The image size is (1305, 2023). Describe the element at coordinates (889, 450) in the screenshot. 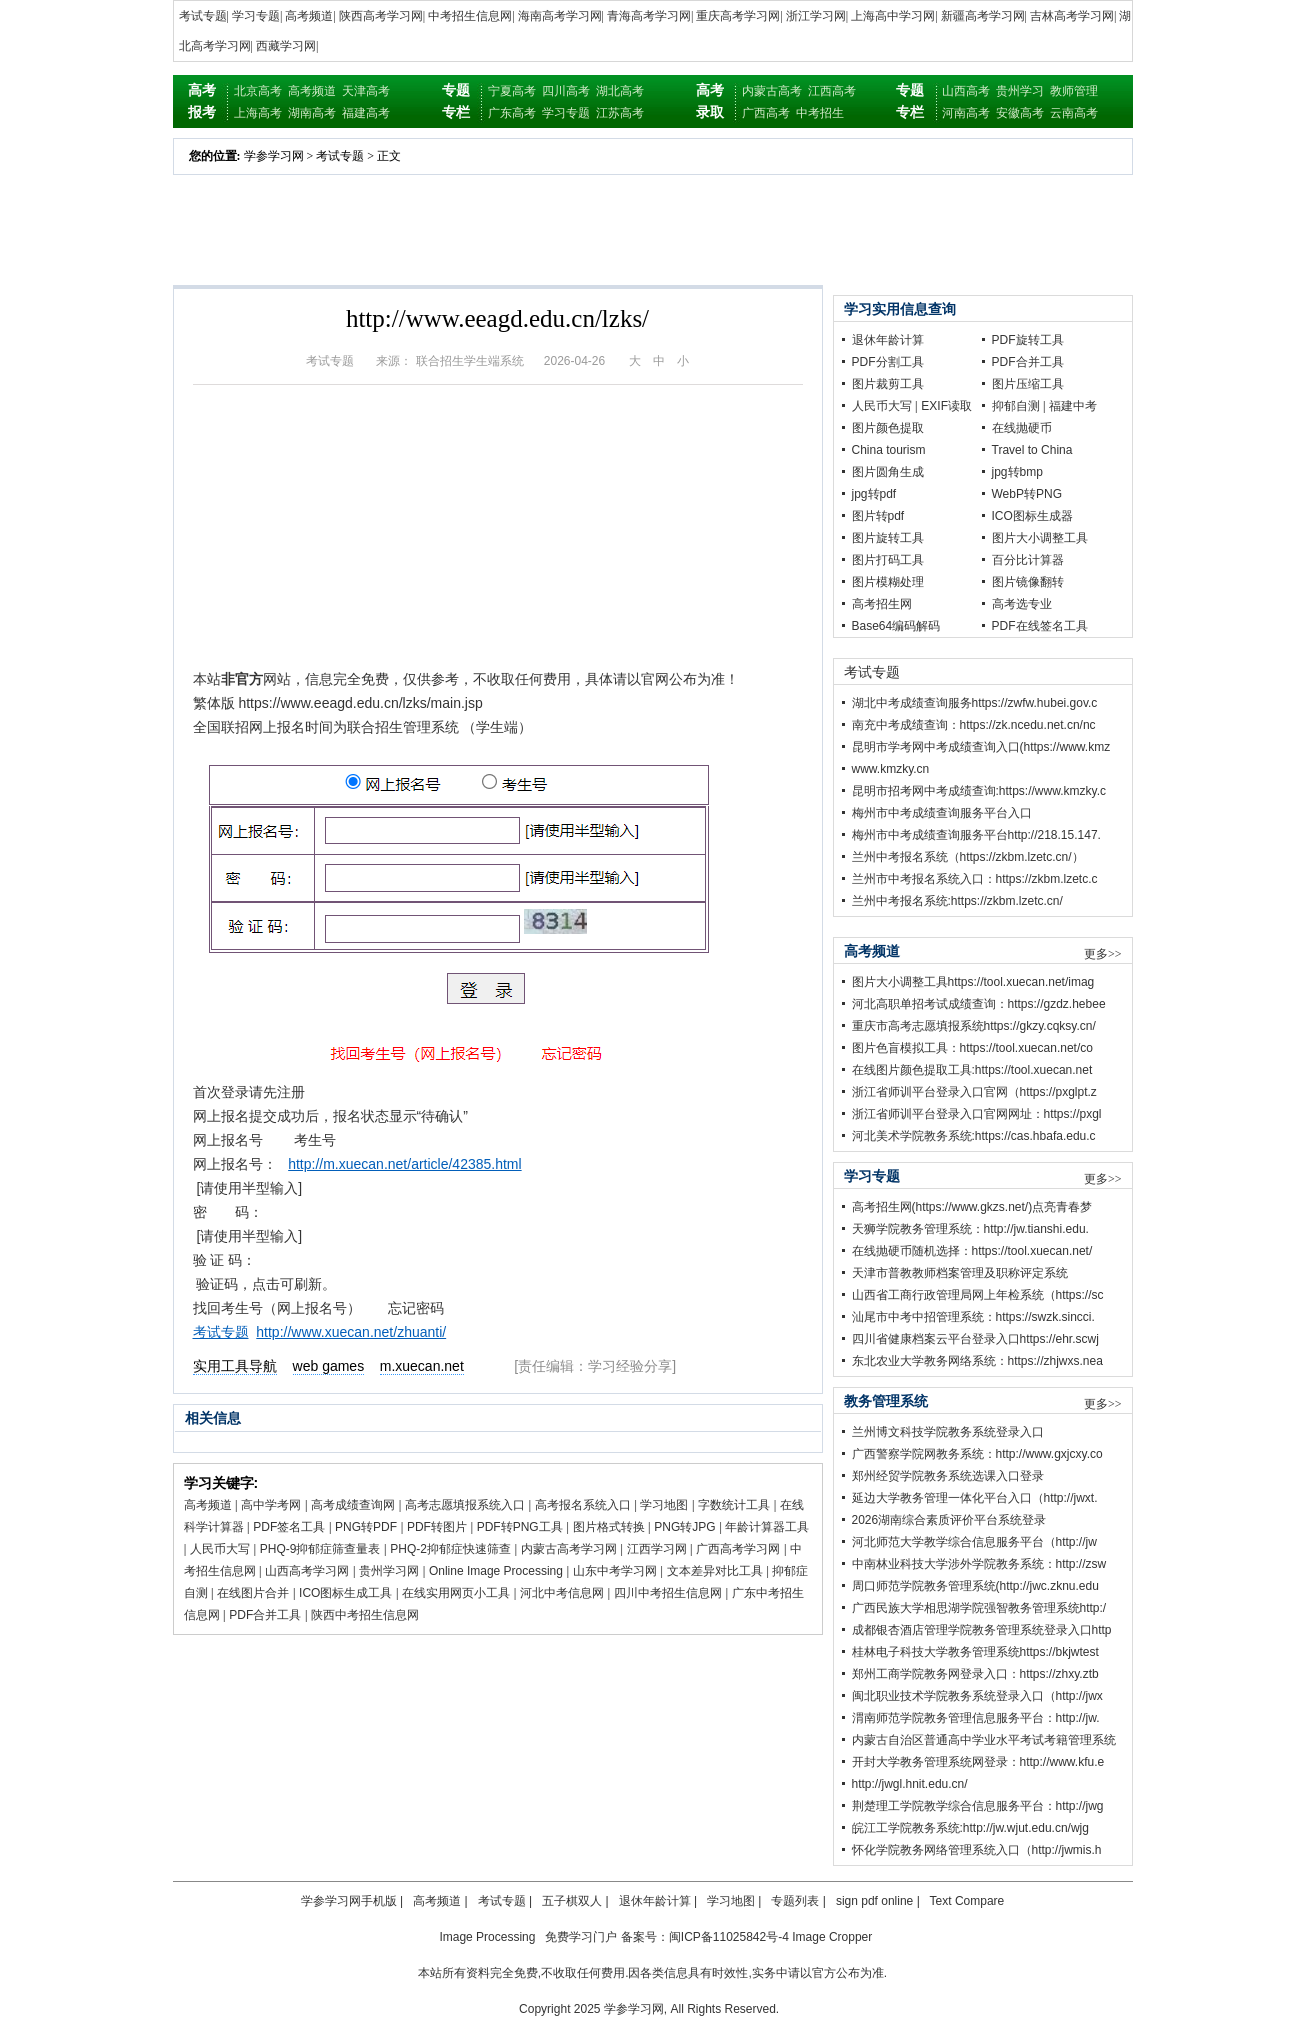

I see `China tourism` at that location.